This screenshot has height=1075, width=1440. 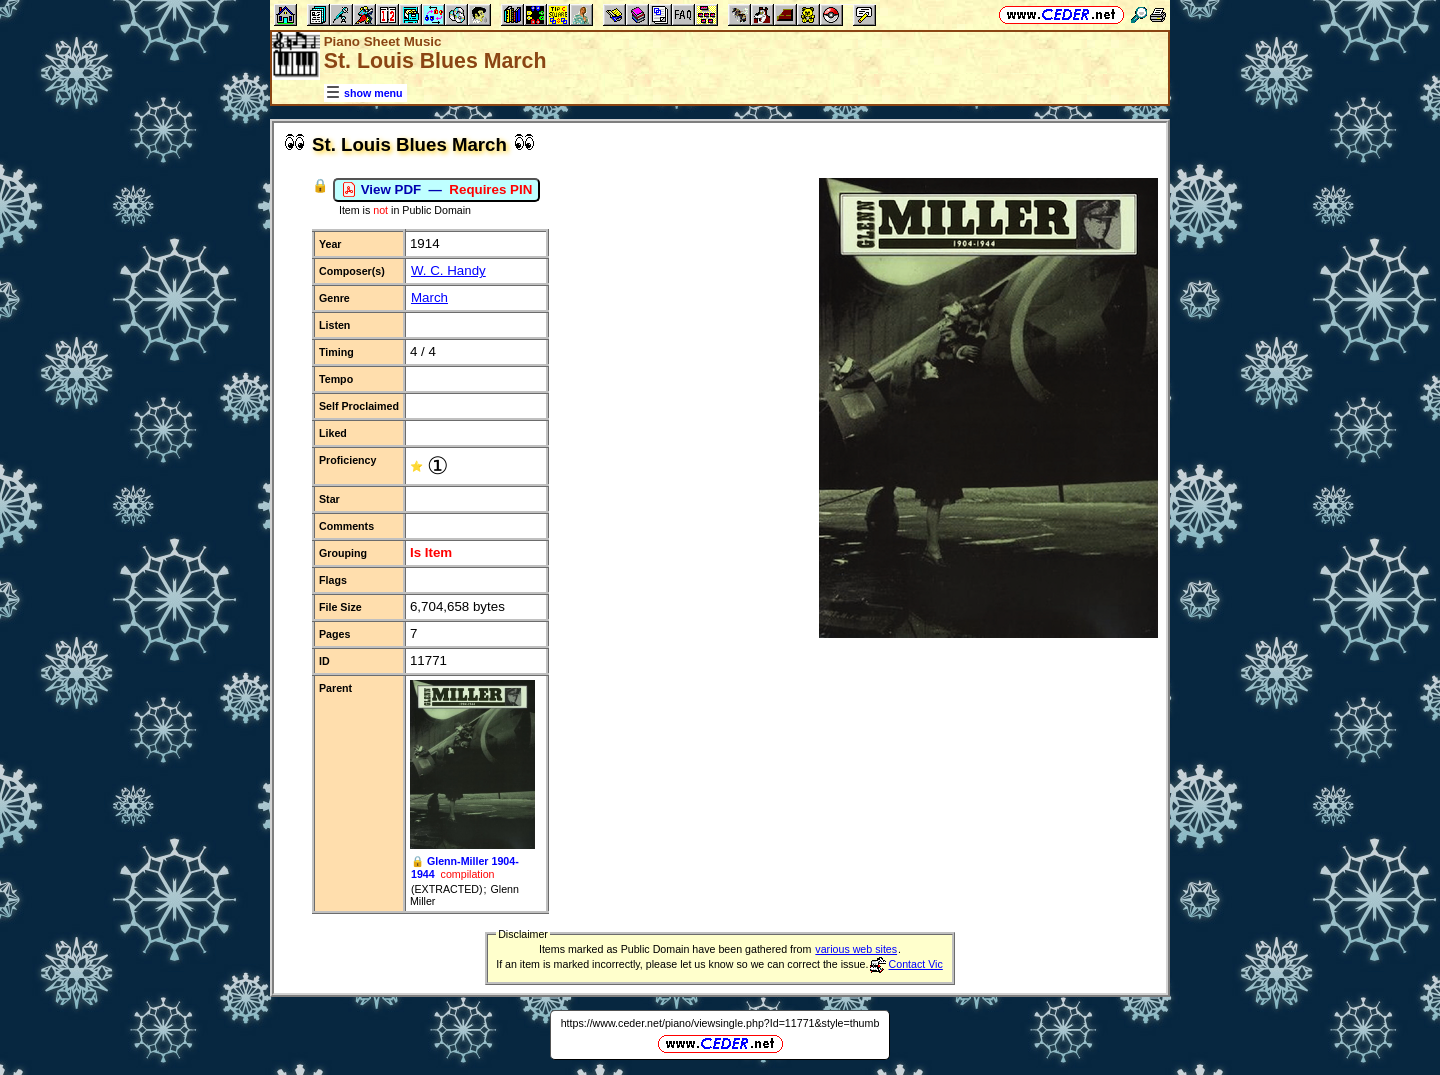 What do you see at coordinates (448, 270) in the screenshot?
I see `W. C. Handy` at bounding box center [448, 270].